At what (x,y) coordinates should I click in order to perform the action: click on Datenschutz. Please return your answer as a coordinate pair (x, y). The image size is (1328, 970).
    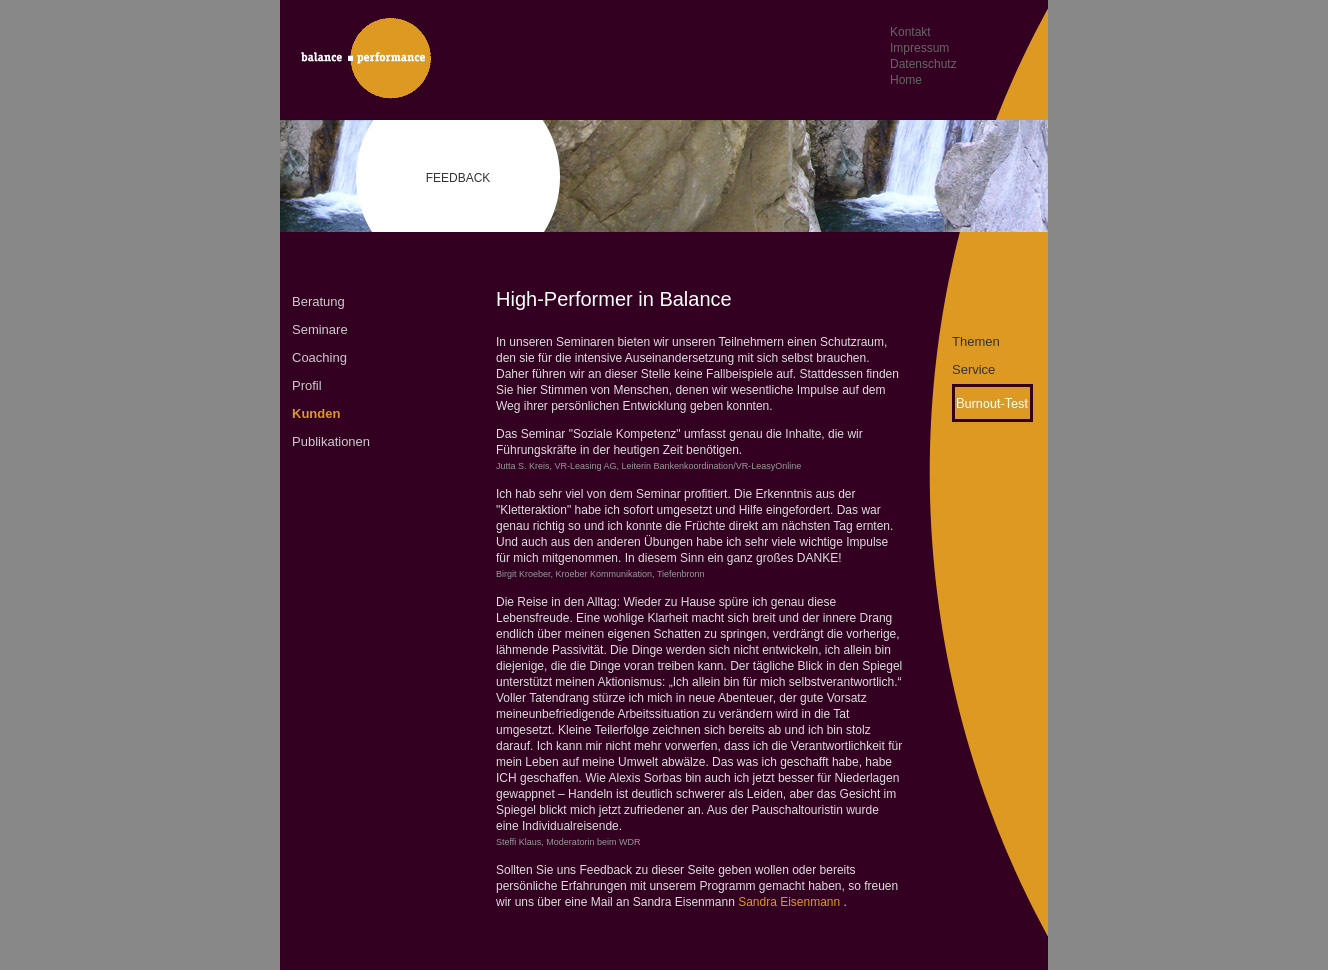
    Looking at the image, I should click on (923, 64).